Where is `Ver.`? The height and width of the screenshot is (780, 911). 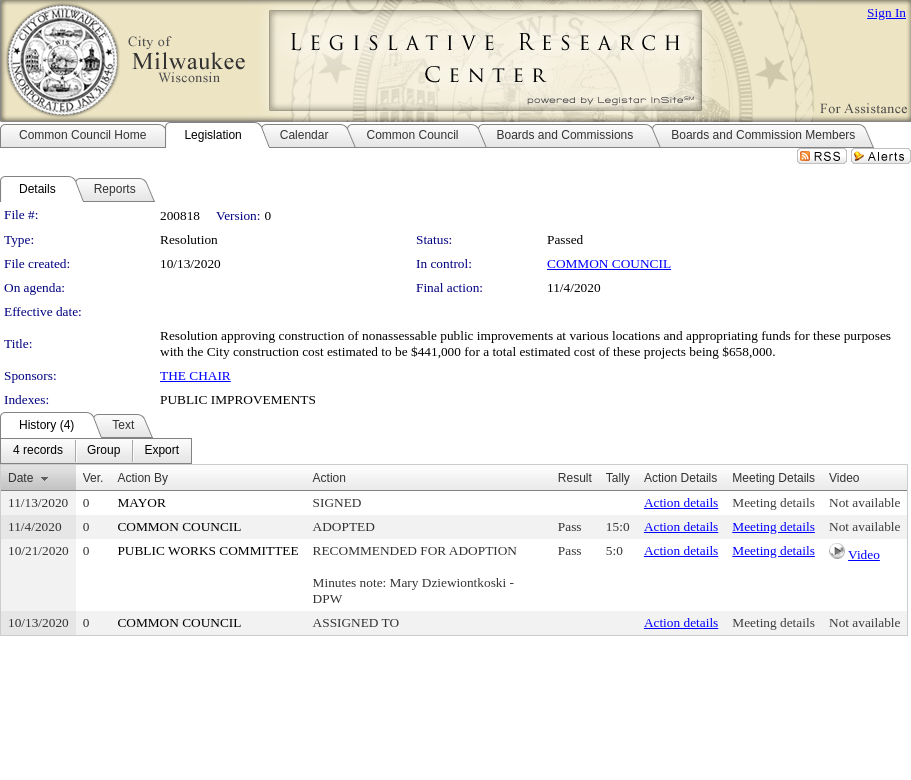
Ver. is located at coordinates (93, 478).